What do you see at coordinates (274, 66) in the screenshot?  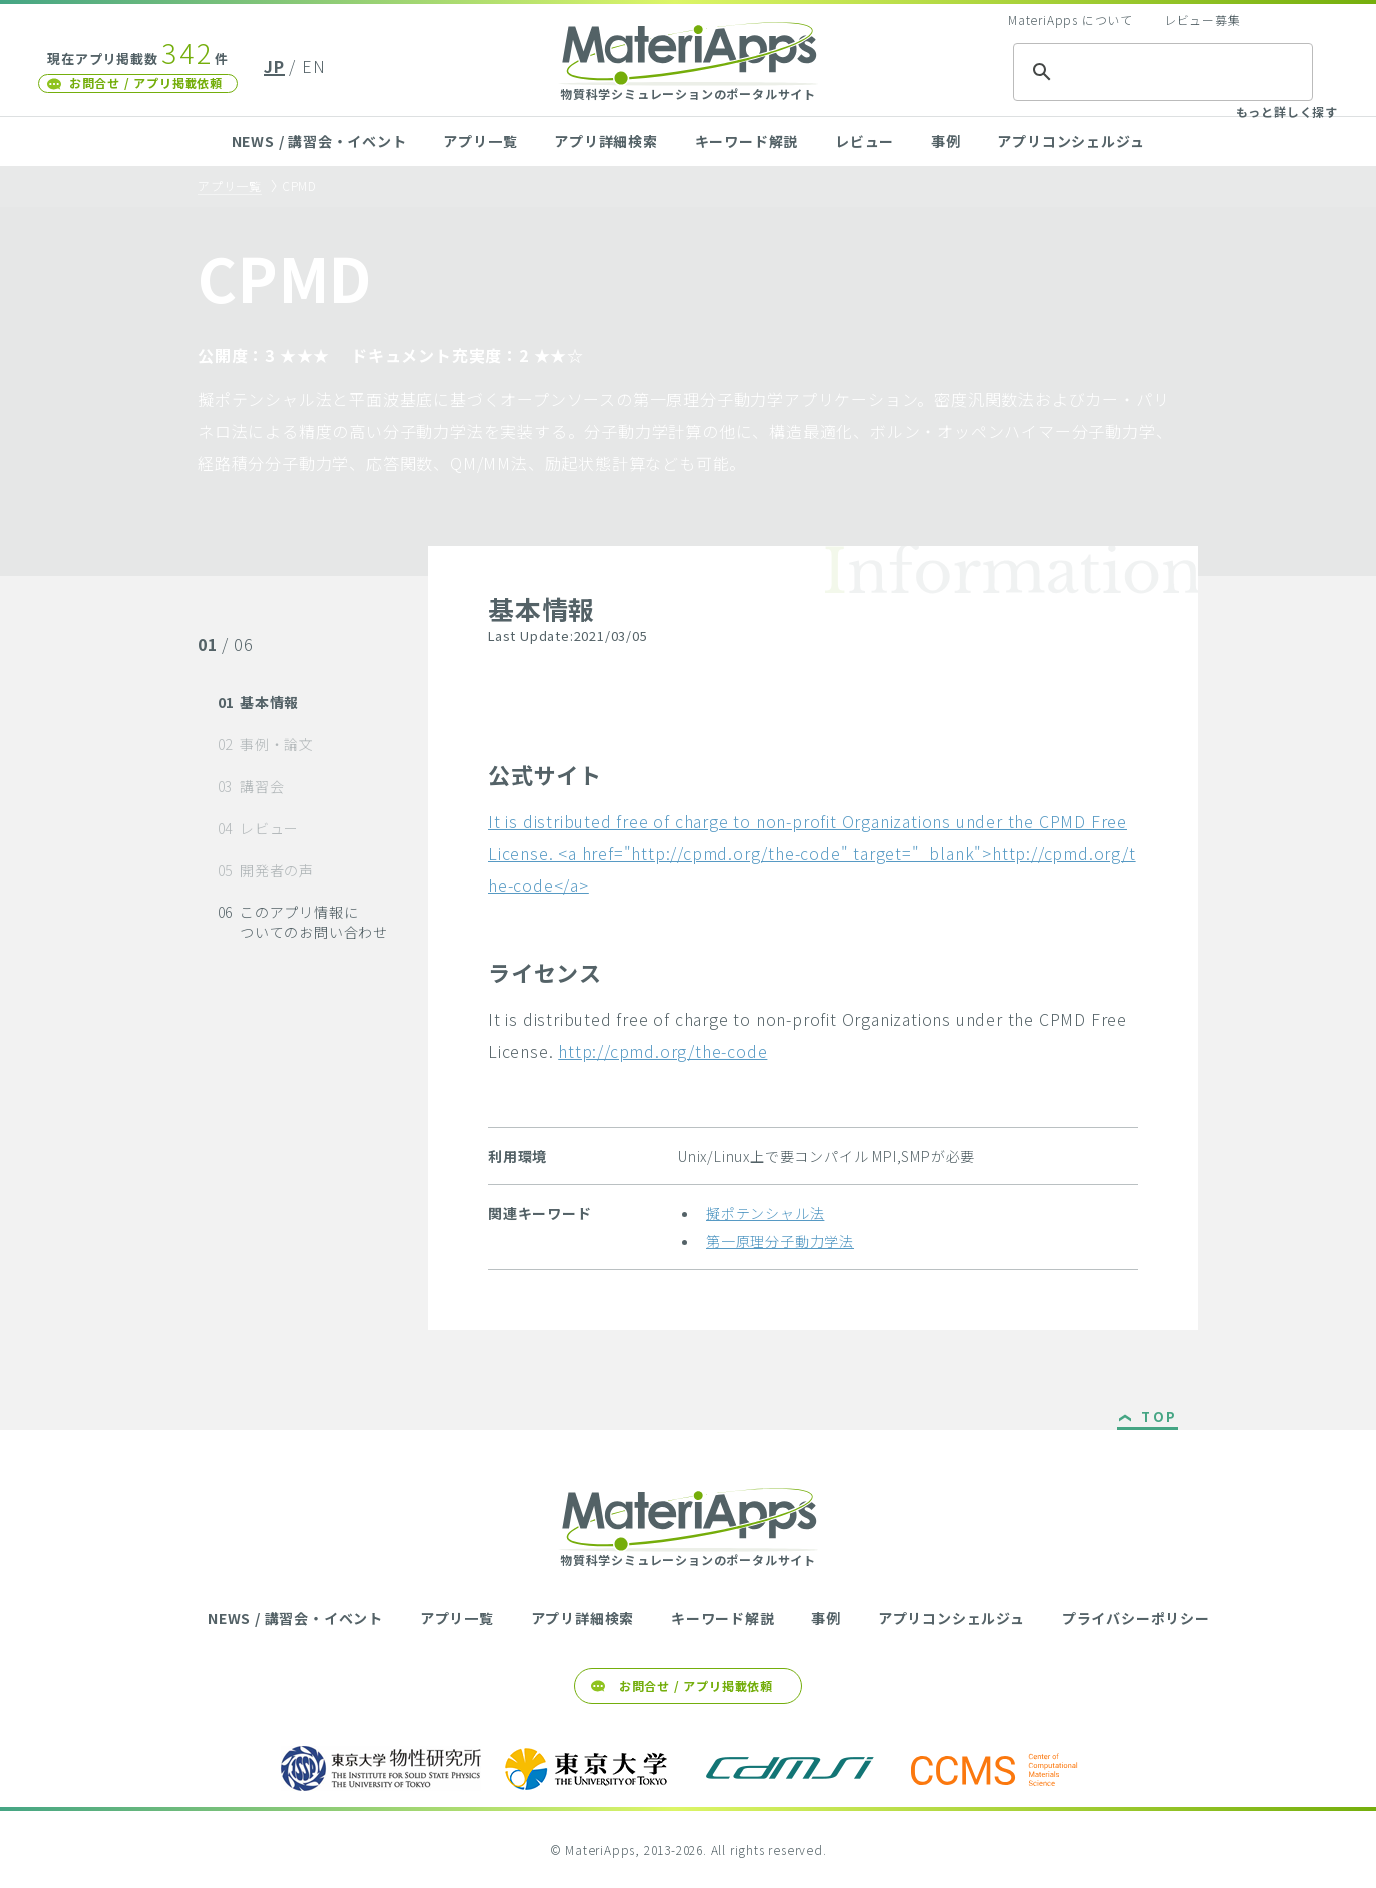 I see `JP` at bounding box center [274, 66].